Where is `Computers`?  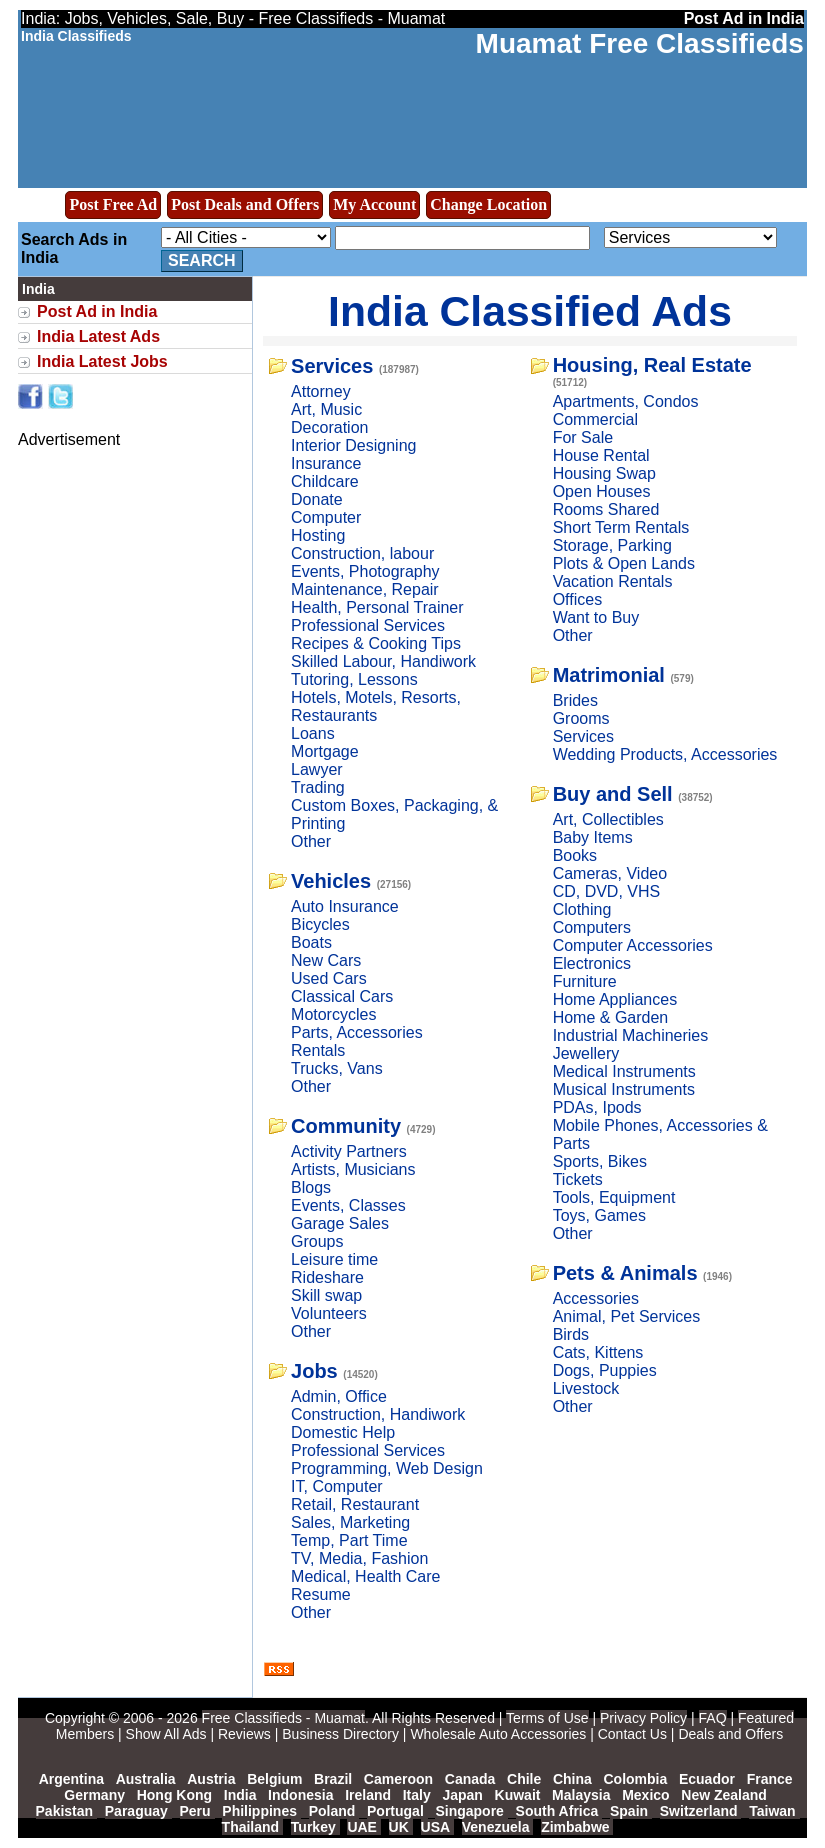
Computers is located at coordinates (592, 927).